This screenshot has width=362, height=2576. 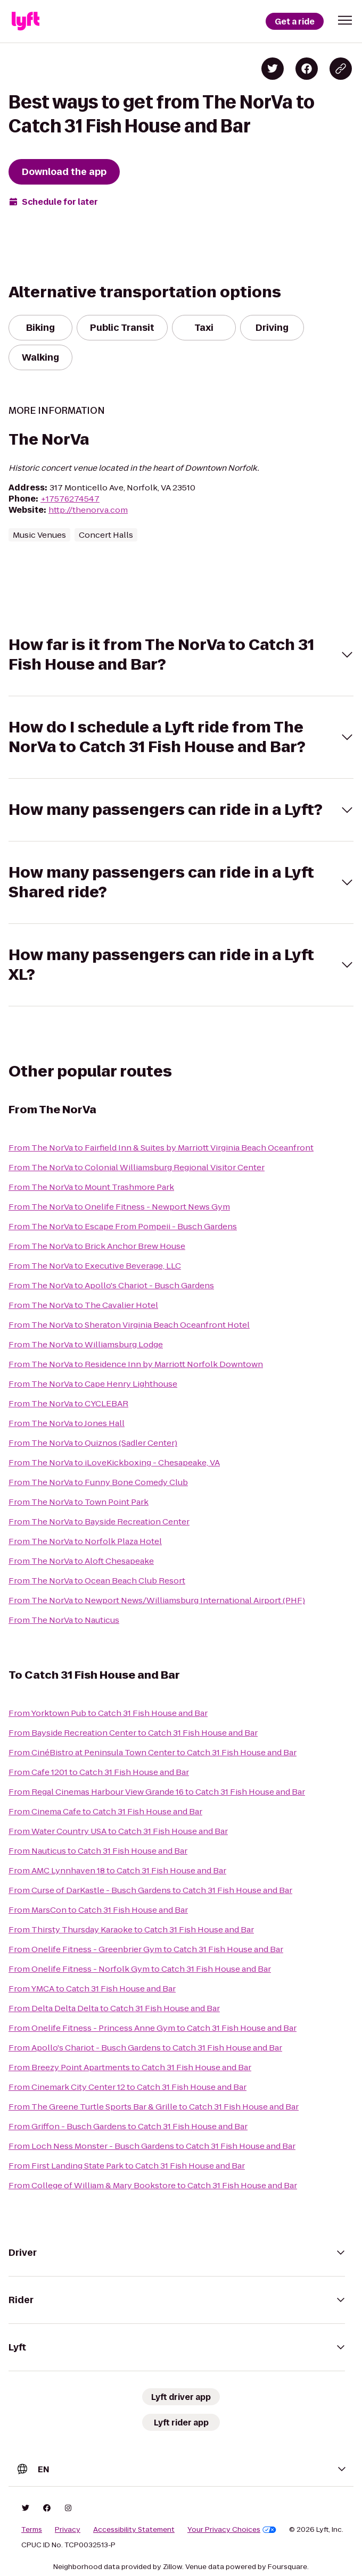 I want to click on From The NorVa to Quiznos (Sadler Center), so click(x=93, y=1442).